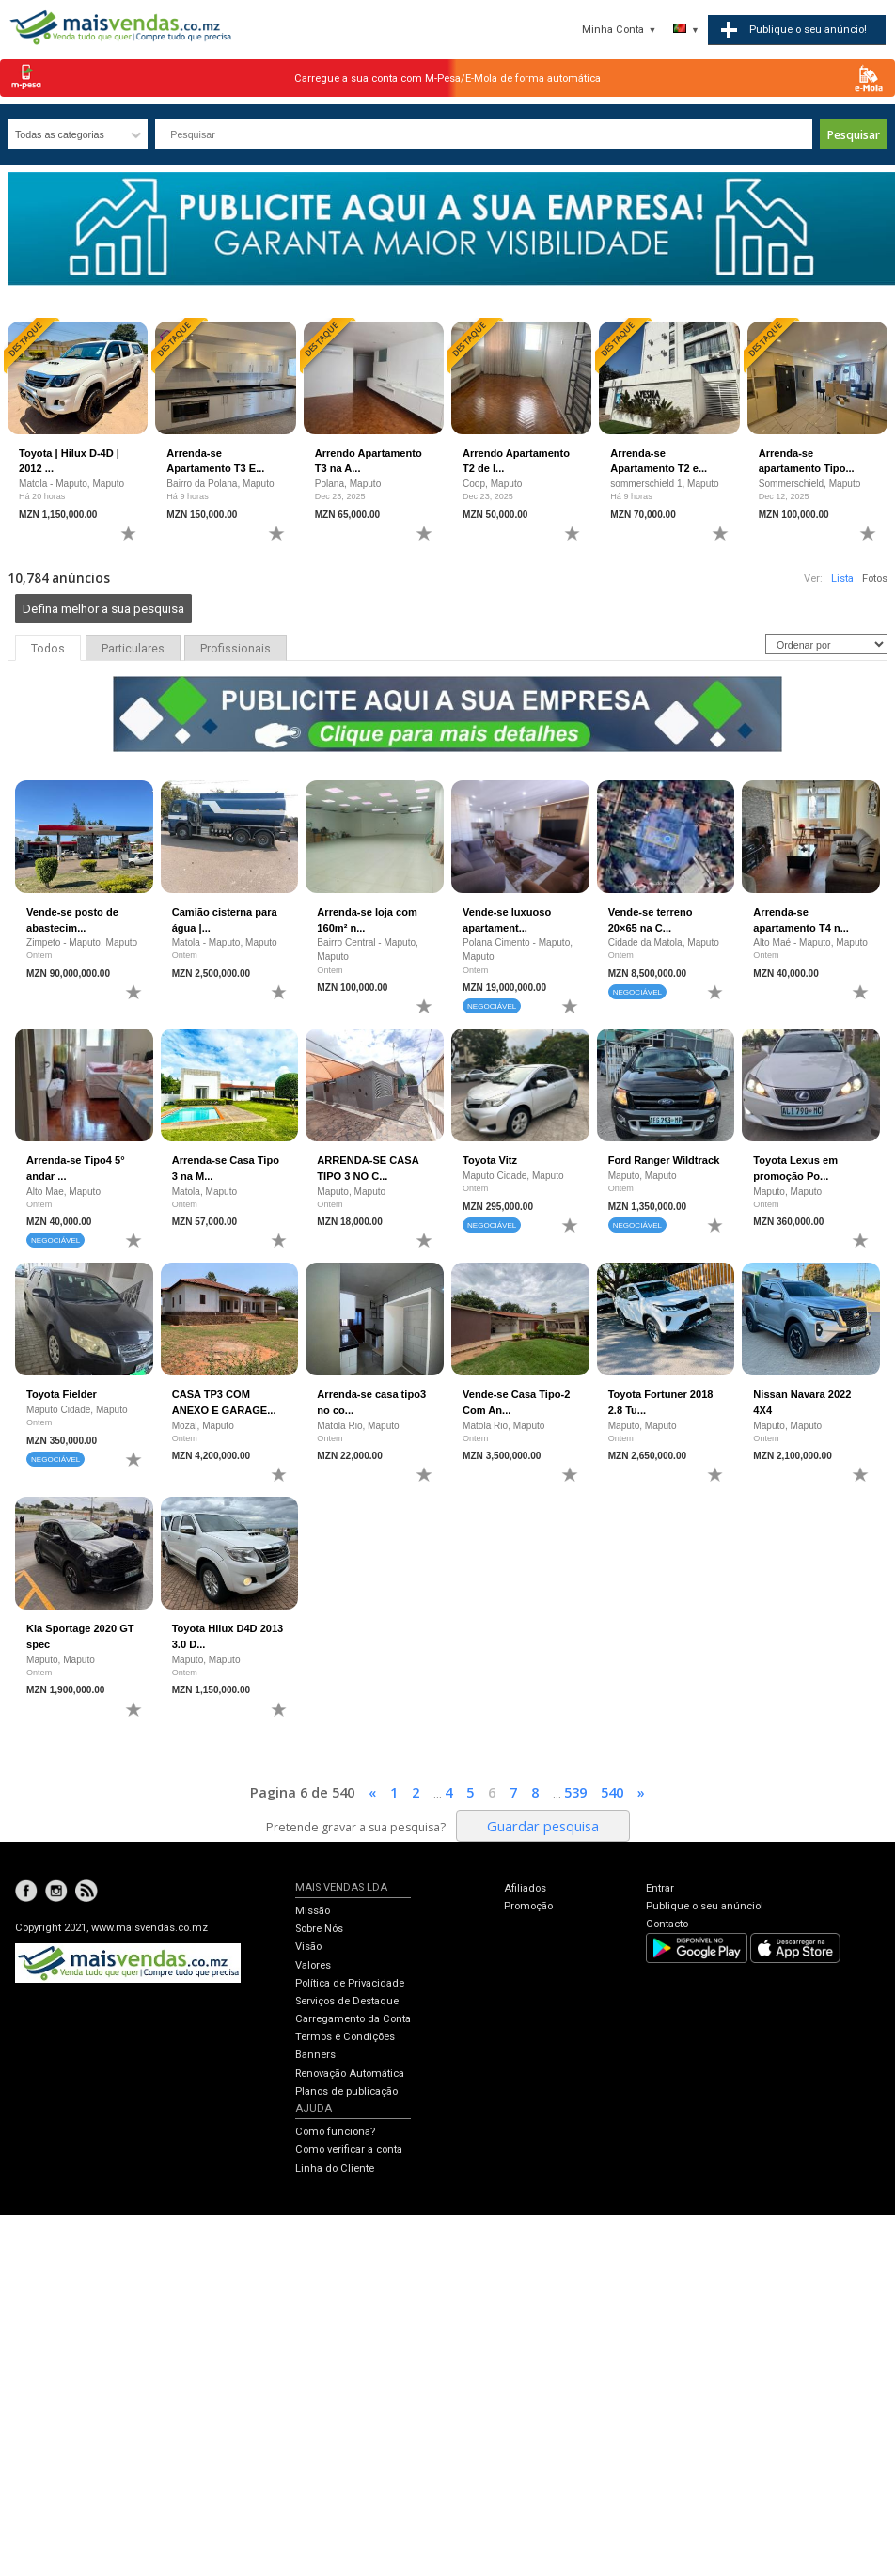 The width and height of the screenshot is (895, 2576). Describe the element at coordinates (61, 1394) in the screenshot. I see `Toyota Fielder` at that location.